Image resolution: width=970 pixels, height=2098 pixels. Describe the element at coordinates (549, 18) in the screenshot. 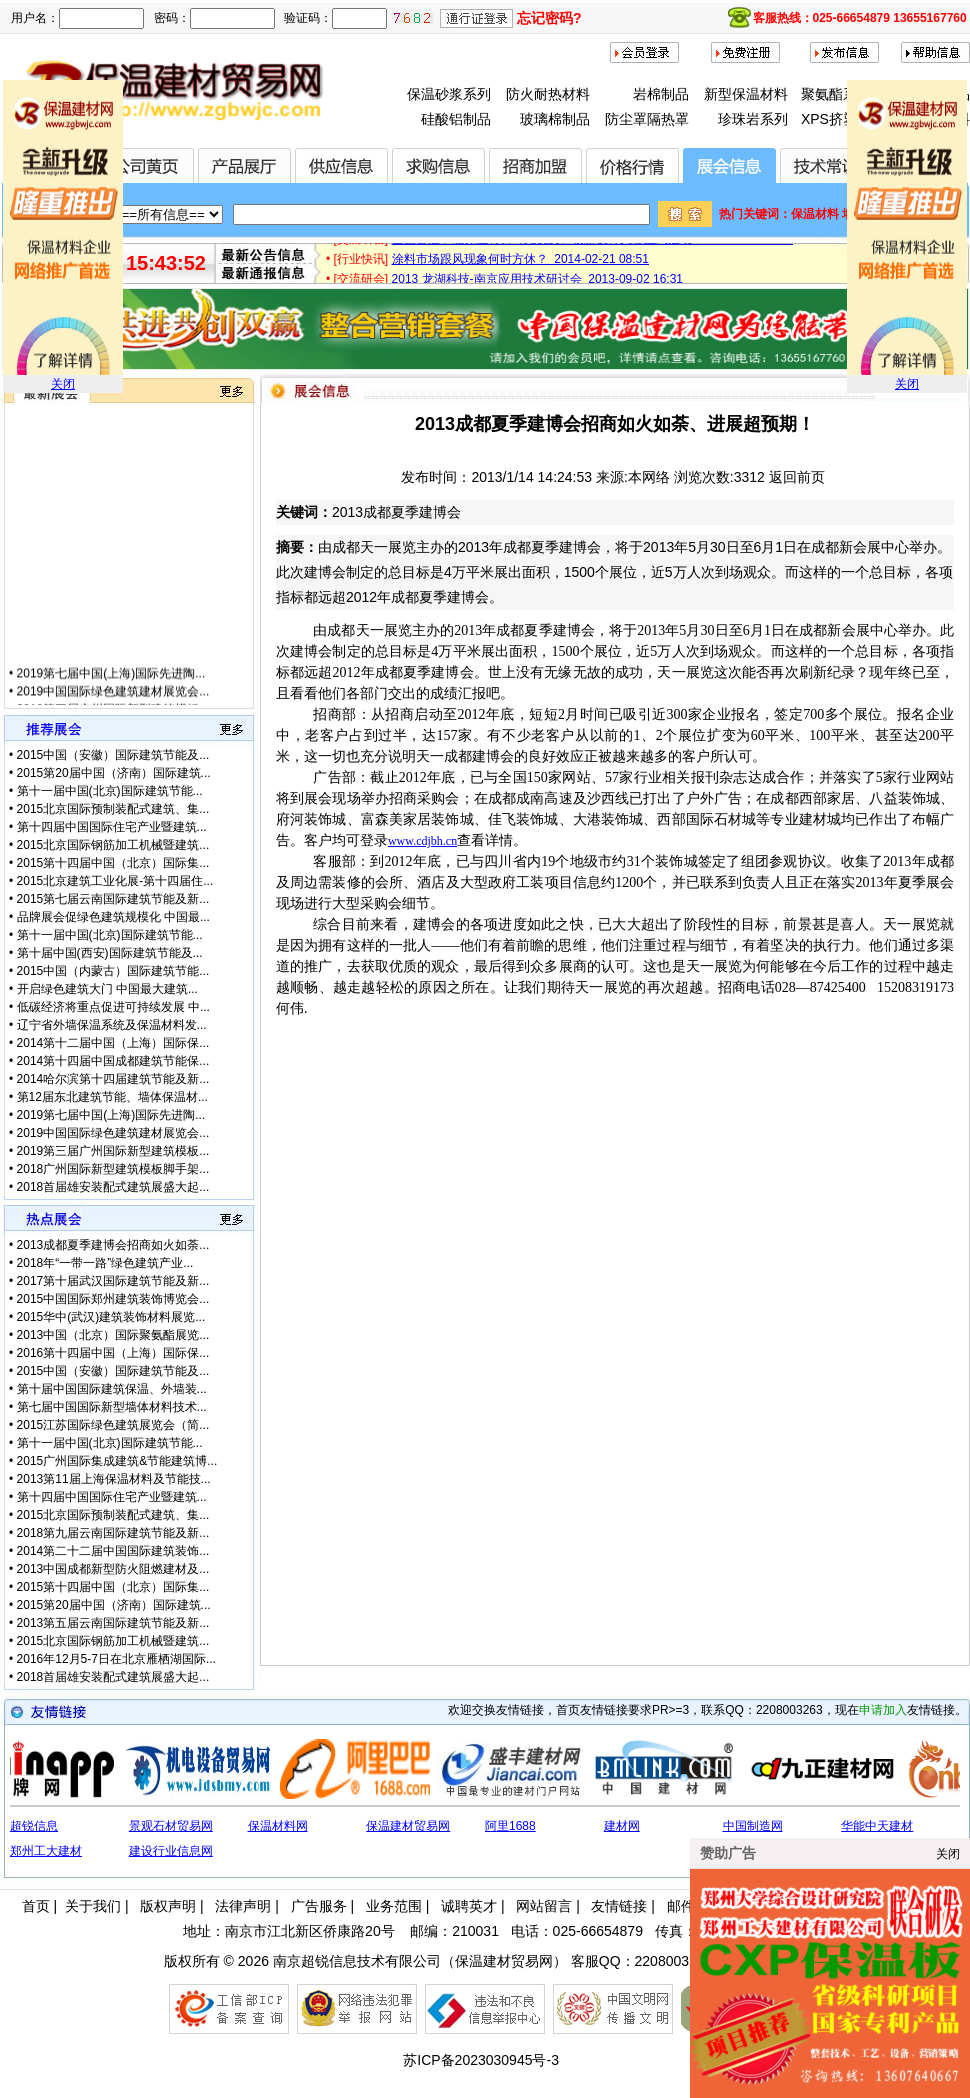

I see `忘记密码?` at that location.